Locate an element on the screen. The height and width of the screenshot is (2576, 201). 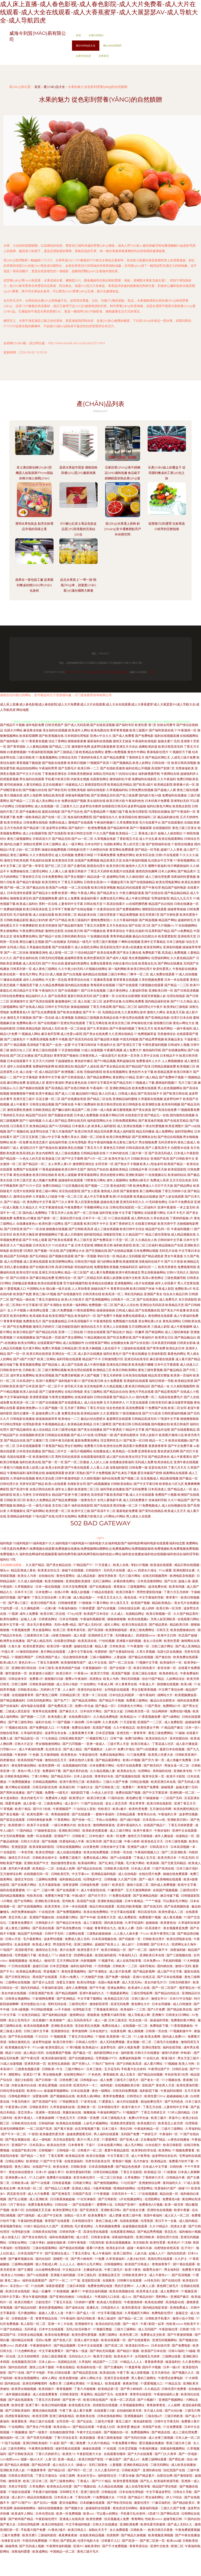
成人动漫二区三区 is located at coordinates (90, 1001).